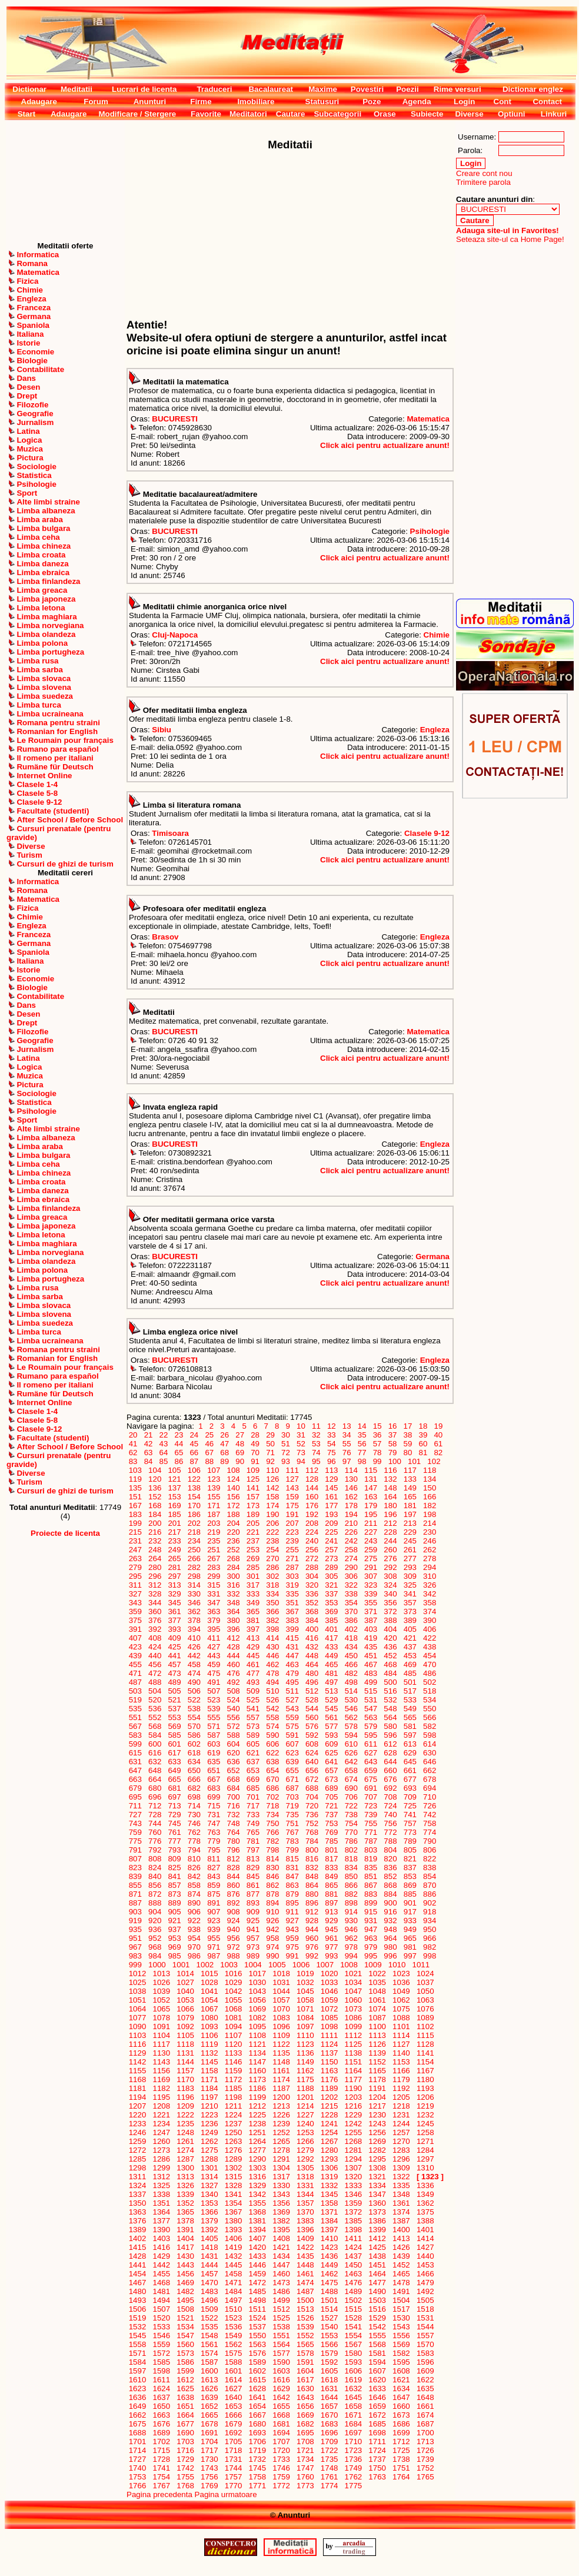 Image resolution: width=579 pixels, height=2576 pixels. What do you see at coordinates (186, 2335) in the screenshot?
I see `1547` at bounding box center [186, 2335].